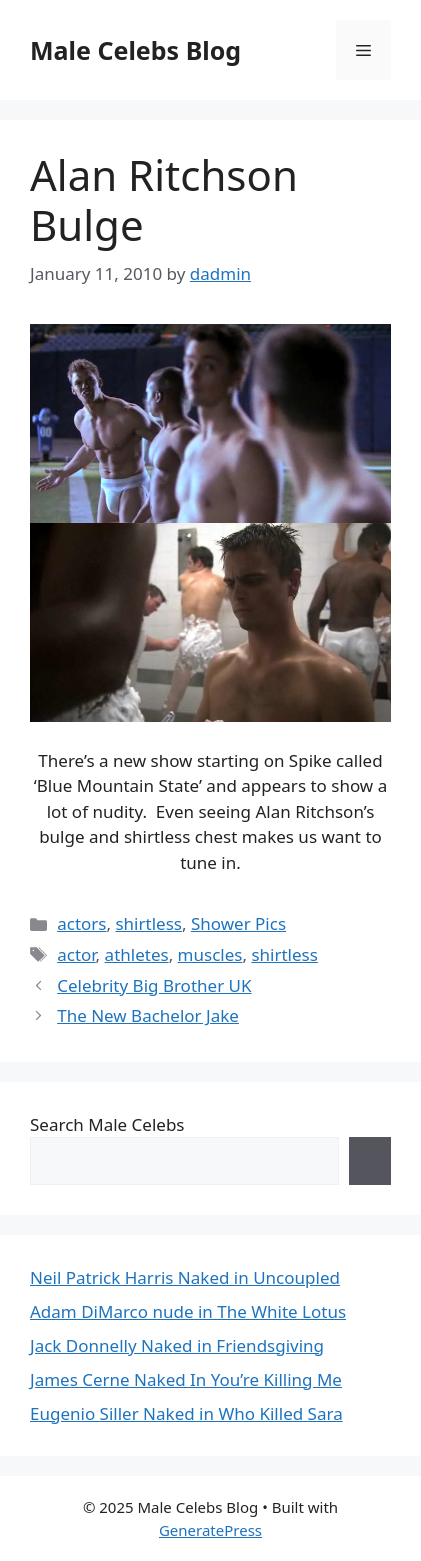 Image resolution: width=421 pixels, height=1561 pixels. What do you see at coordinates (186, 1379) in the screenshot?
I see `James Cerne Naked In You’re Killing Me` at bounding box center [186, 1379].